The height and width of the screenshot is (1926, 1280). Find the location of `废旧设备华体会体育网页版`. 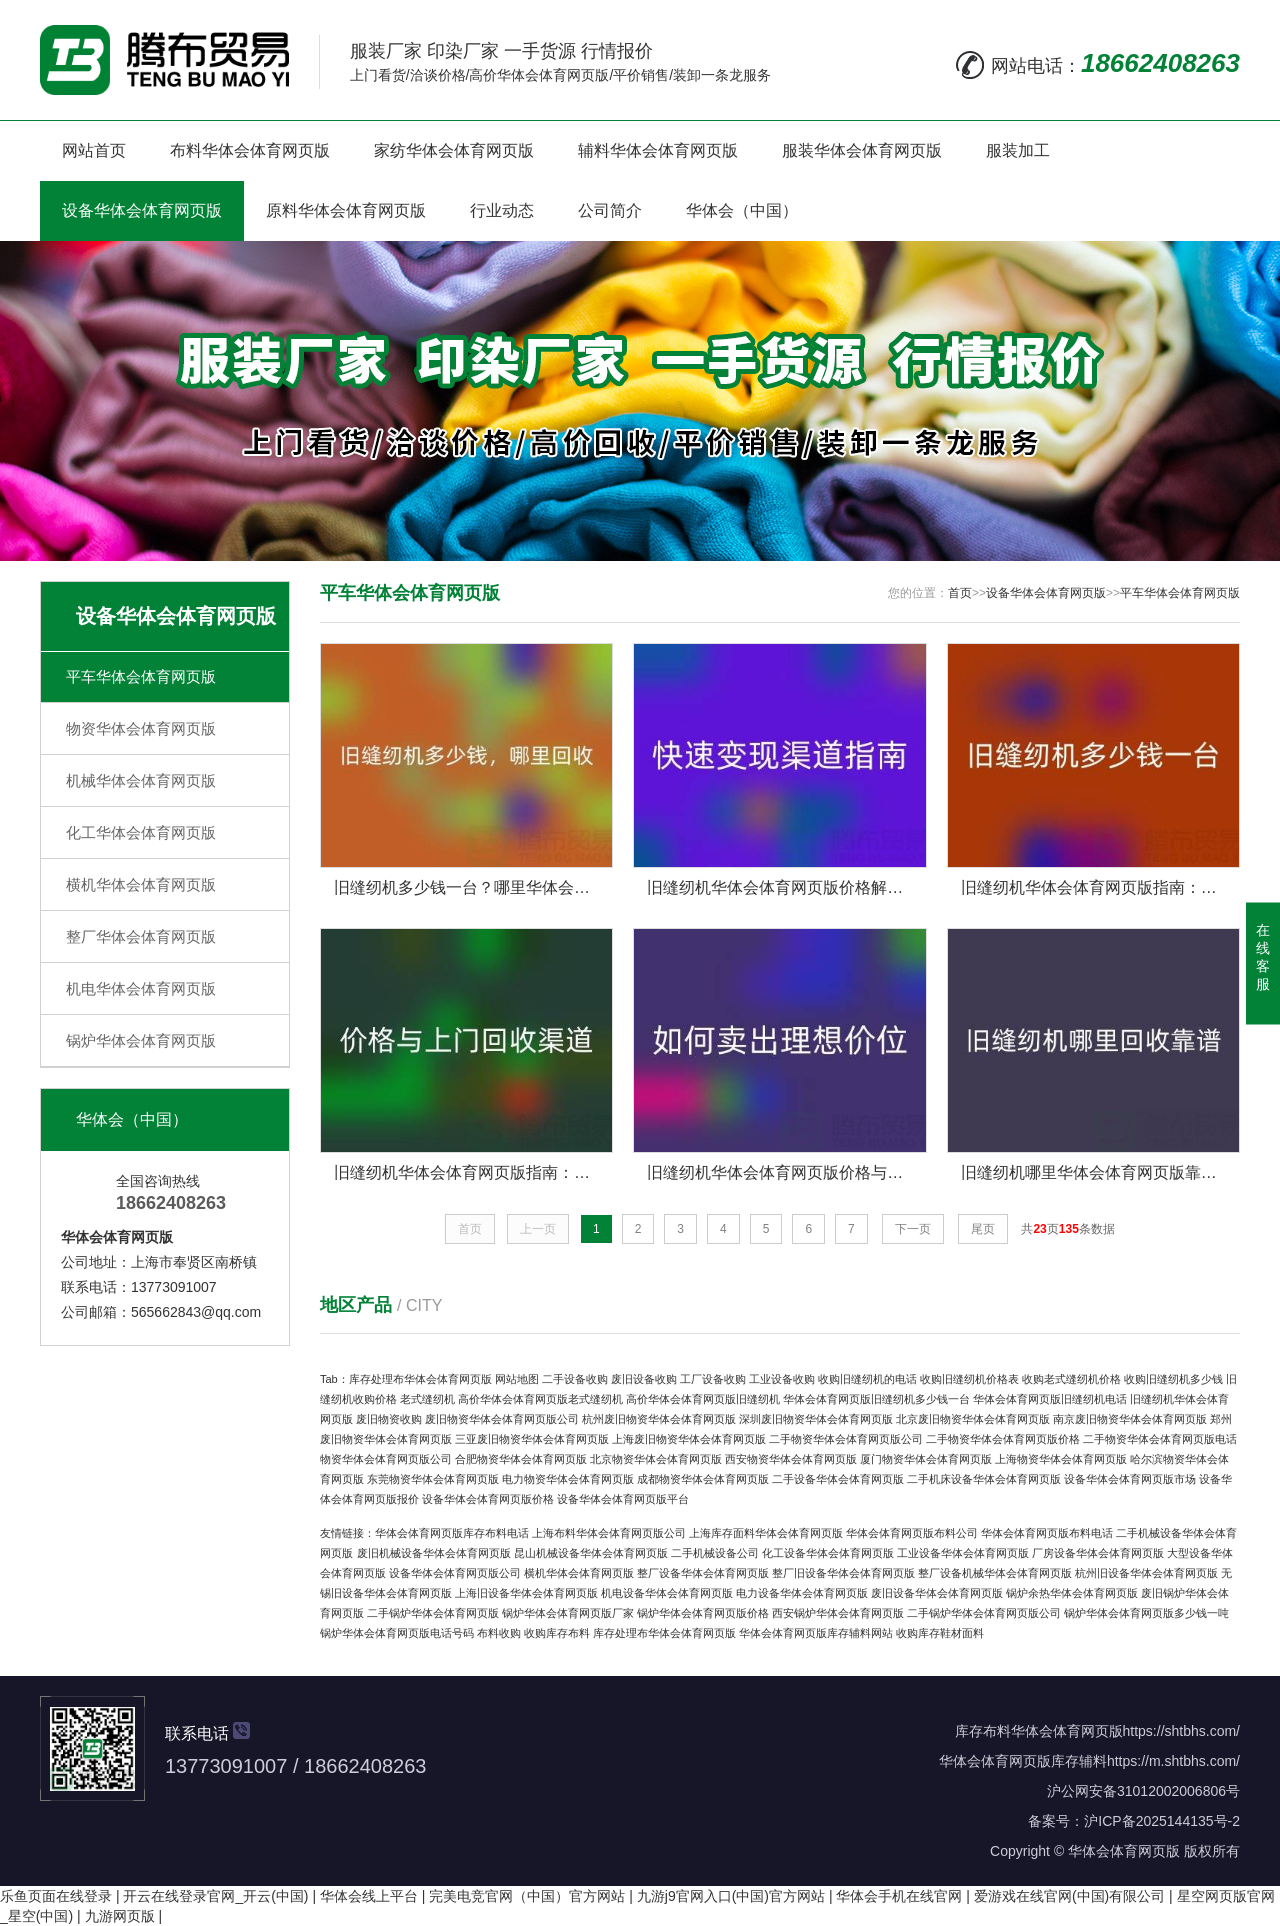

废旧设备华体会体育网页版 is located at coordinates (937, 1593).